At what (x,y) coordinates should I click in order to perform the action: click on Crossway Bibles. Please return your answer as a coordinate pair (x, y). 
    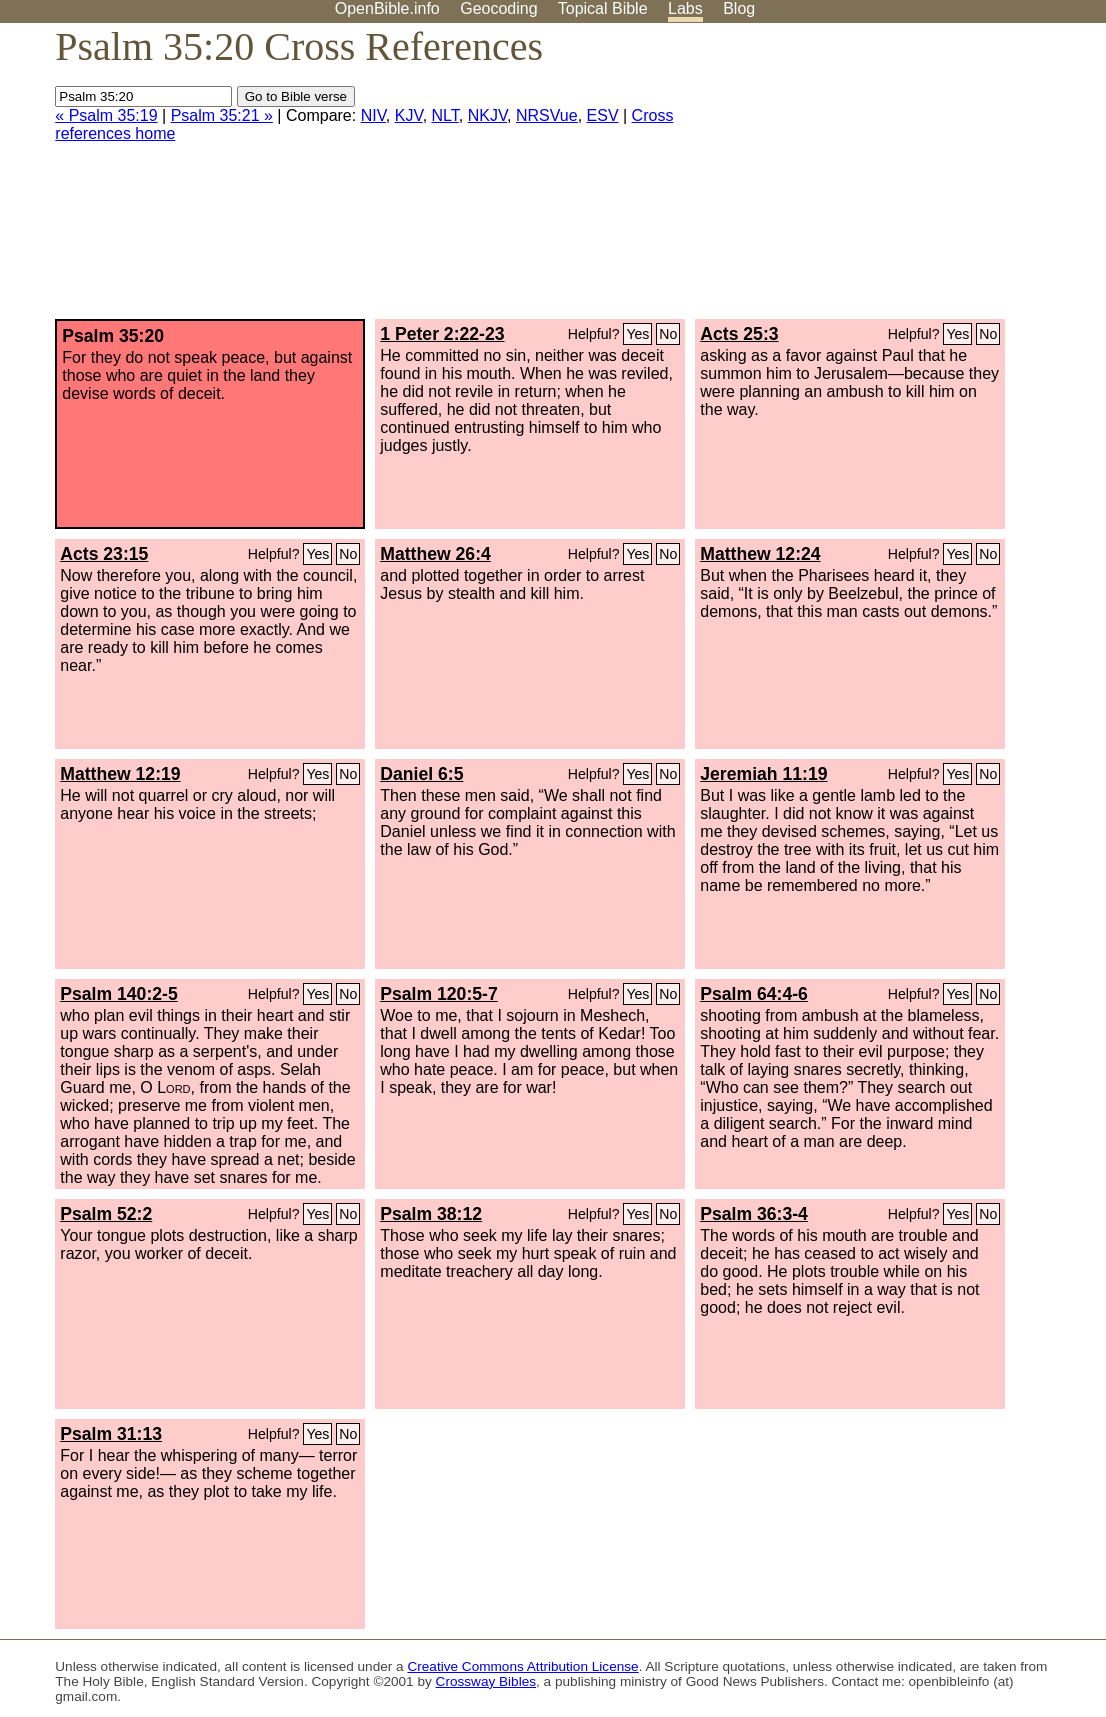
    Looking at the image, I should click on (486, 1681).